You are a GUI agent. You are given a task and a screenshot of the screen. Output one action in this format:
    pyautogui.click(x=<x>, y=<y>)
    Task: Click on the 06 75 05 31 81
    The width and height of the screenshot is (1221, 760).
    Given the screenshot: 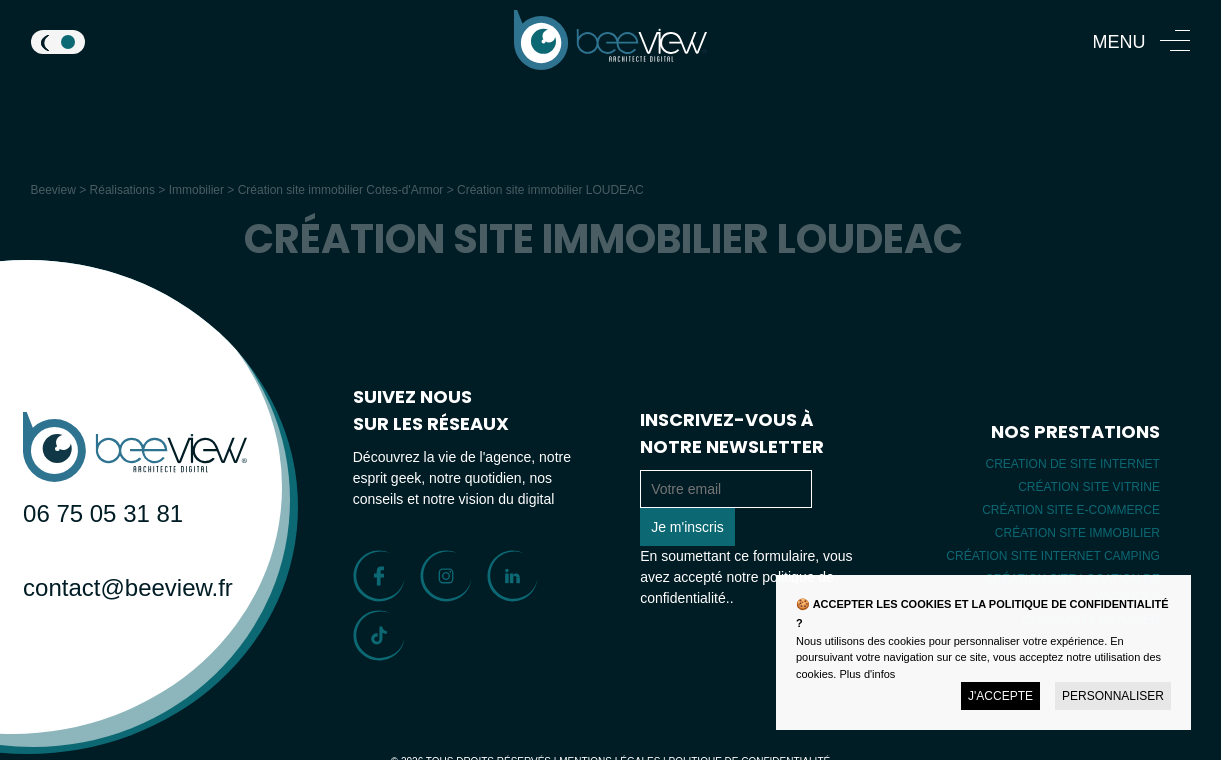 What is the action you would take?
    pyautogui.click(x=103, y=513)
    